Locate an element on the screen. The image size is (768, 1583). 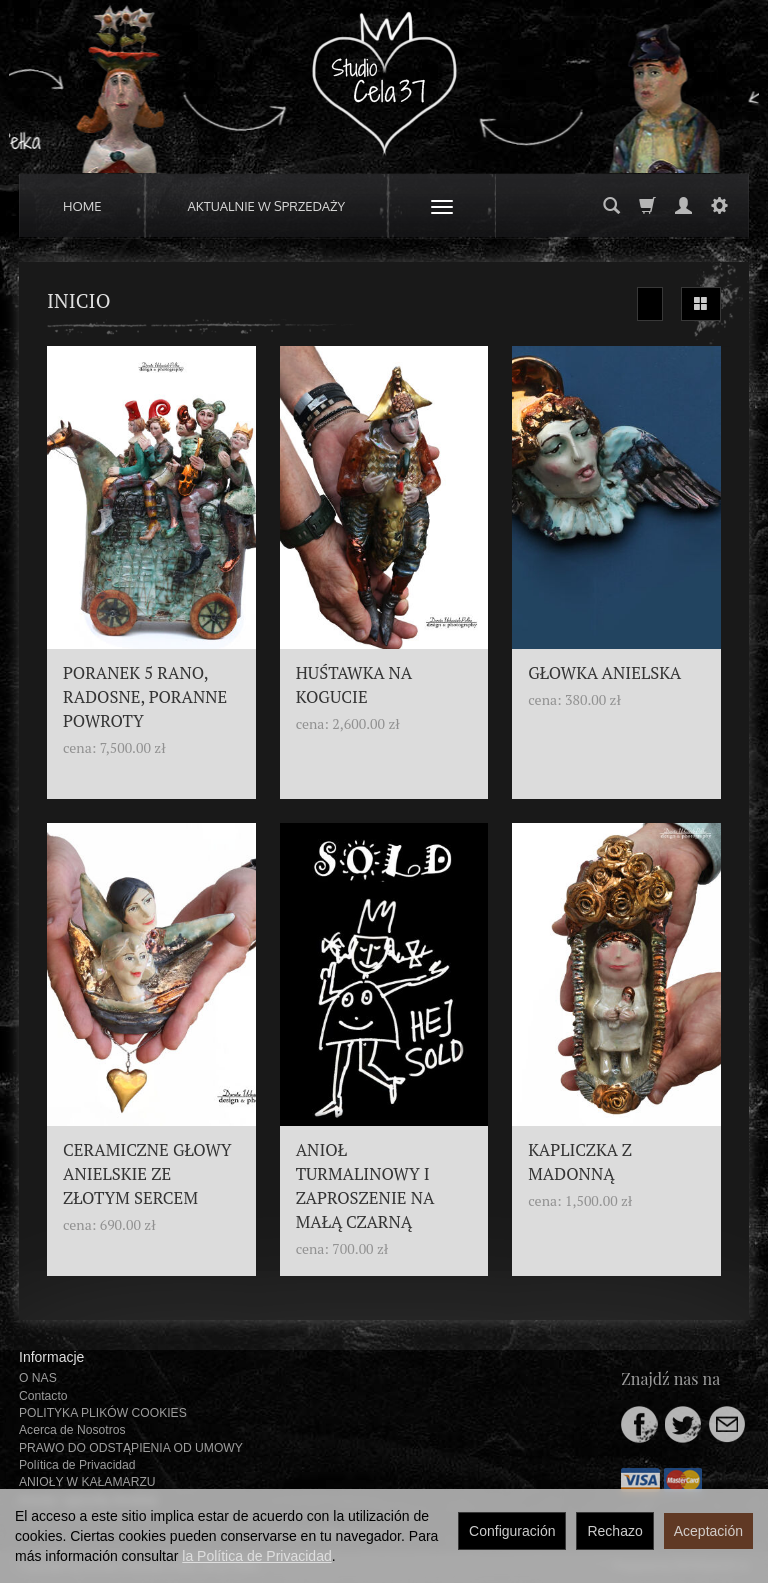
AKTUALNIE W SPRZEDAŻY is located at coordinates (267, 206).